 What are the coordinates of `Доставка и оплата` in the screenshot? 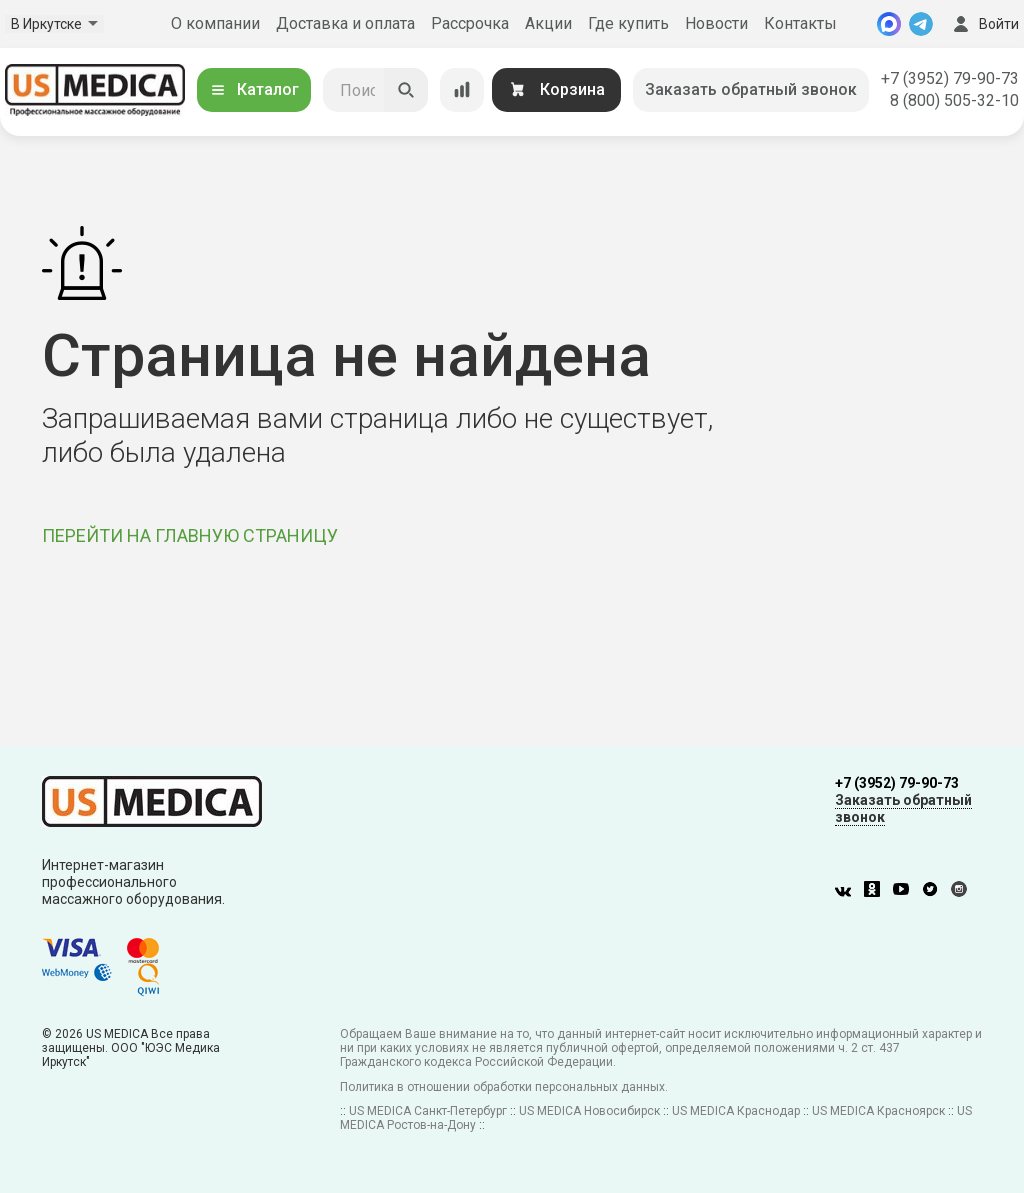 It's located at (345, 23).